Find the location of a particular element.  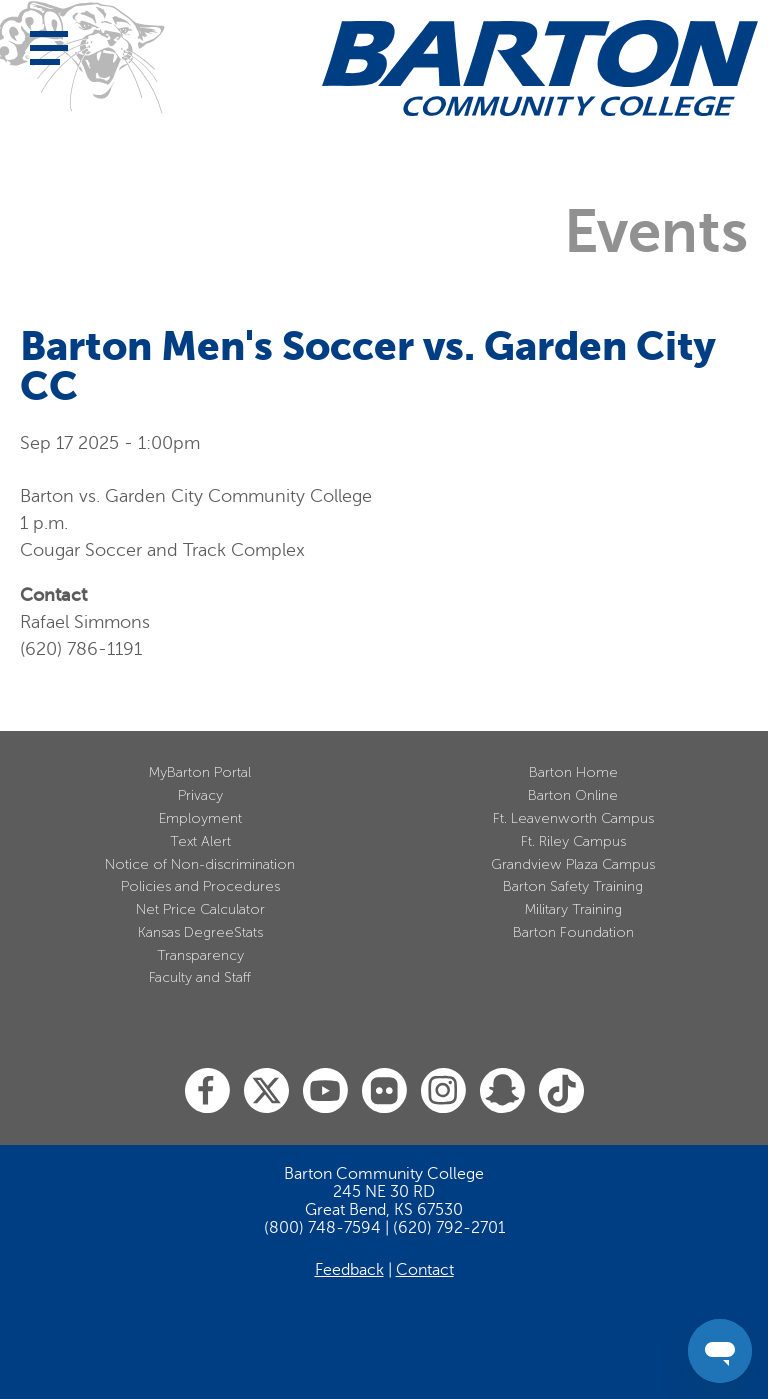

Barton Home is located at coordinates (573, 772).